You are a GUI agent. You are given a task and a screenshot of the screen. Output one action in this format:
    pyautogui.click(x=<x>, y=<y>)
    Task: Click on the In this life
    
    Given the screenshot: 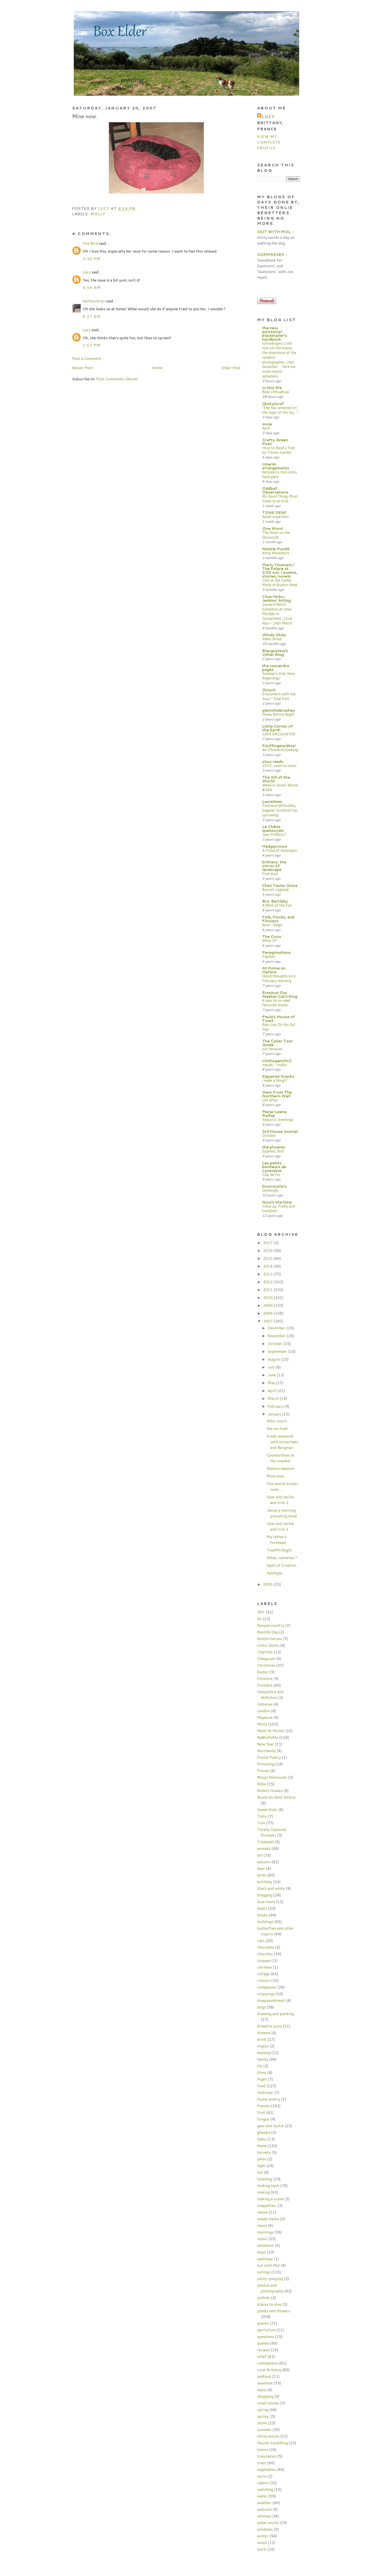 What is the action you would take?
    pyautogui.click(x=272, y=387)
    